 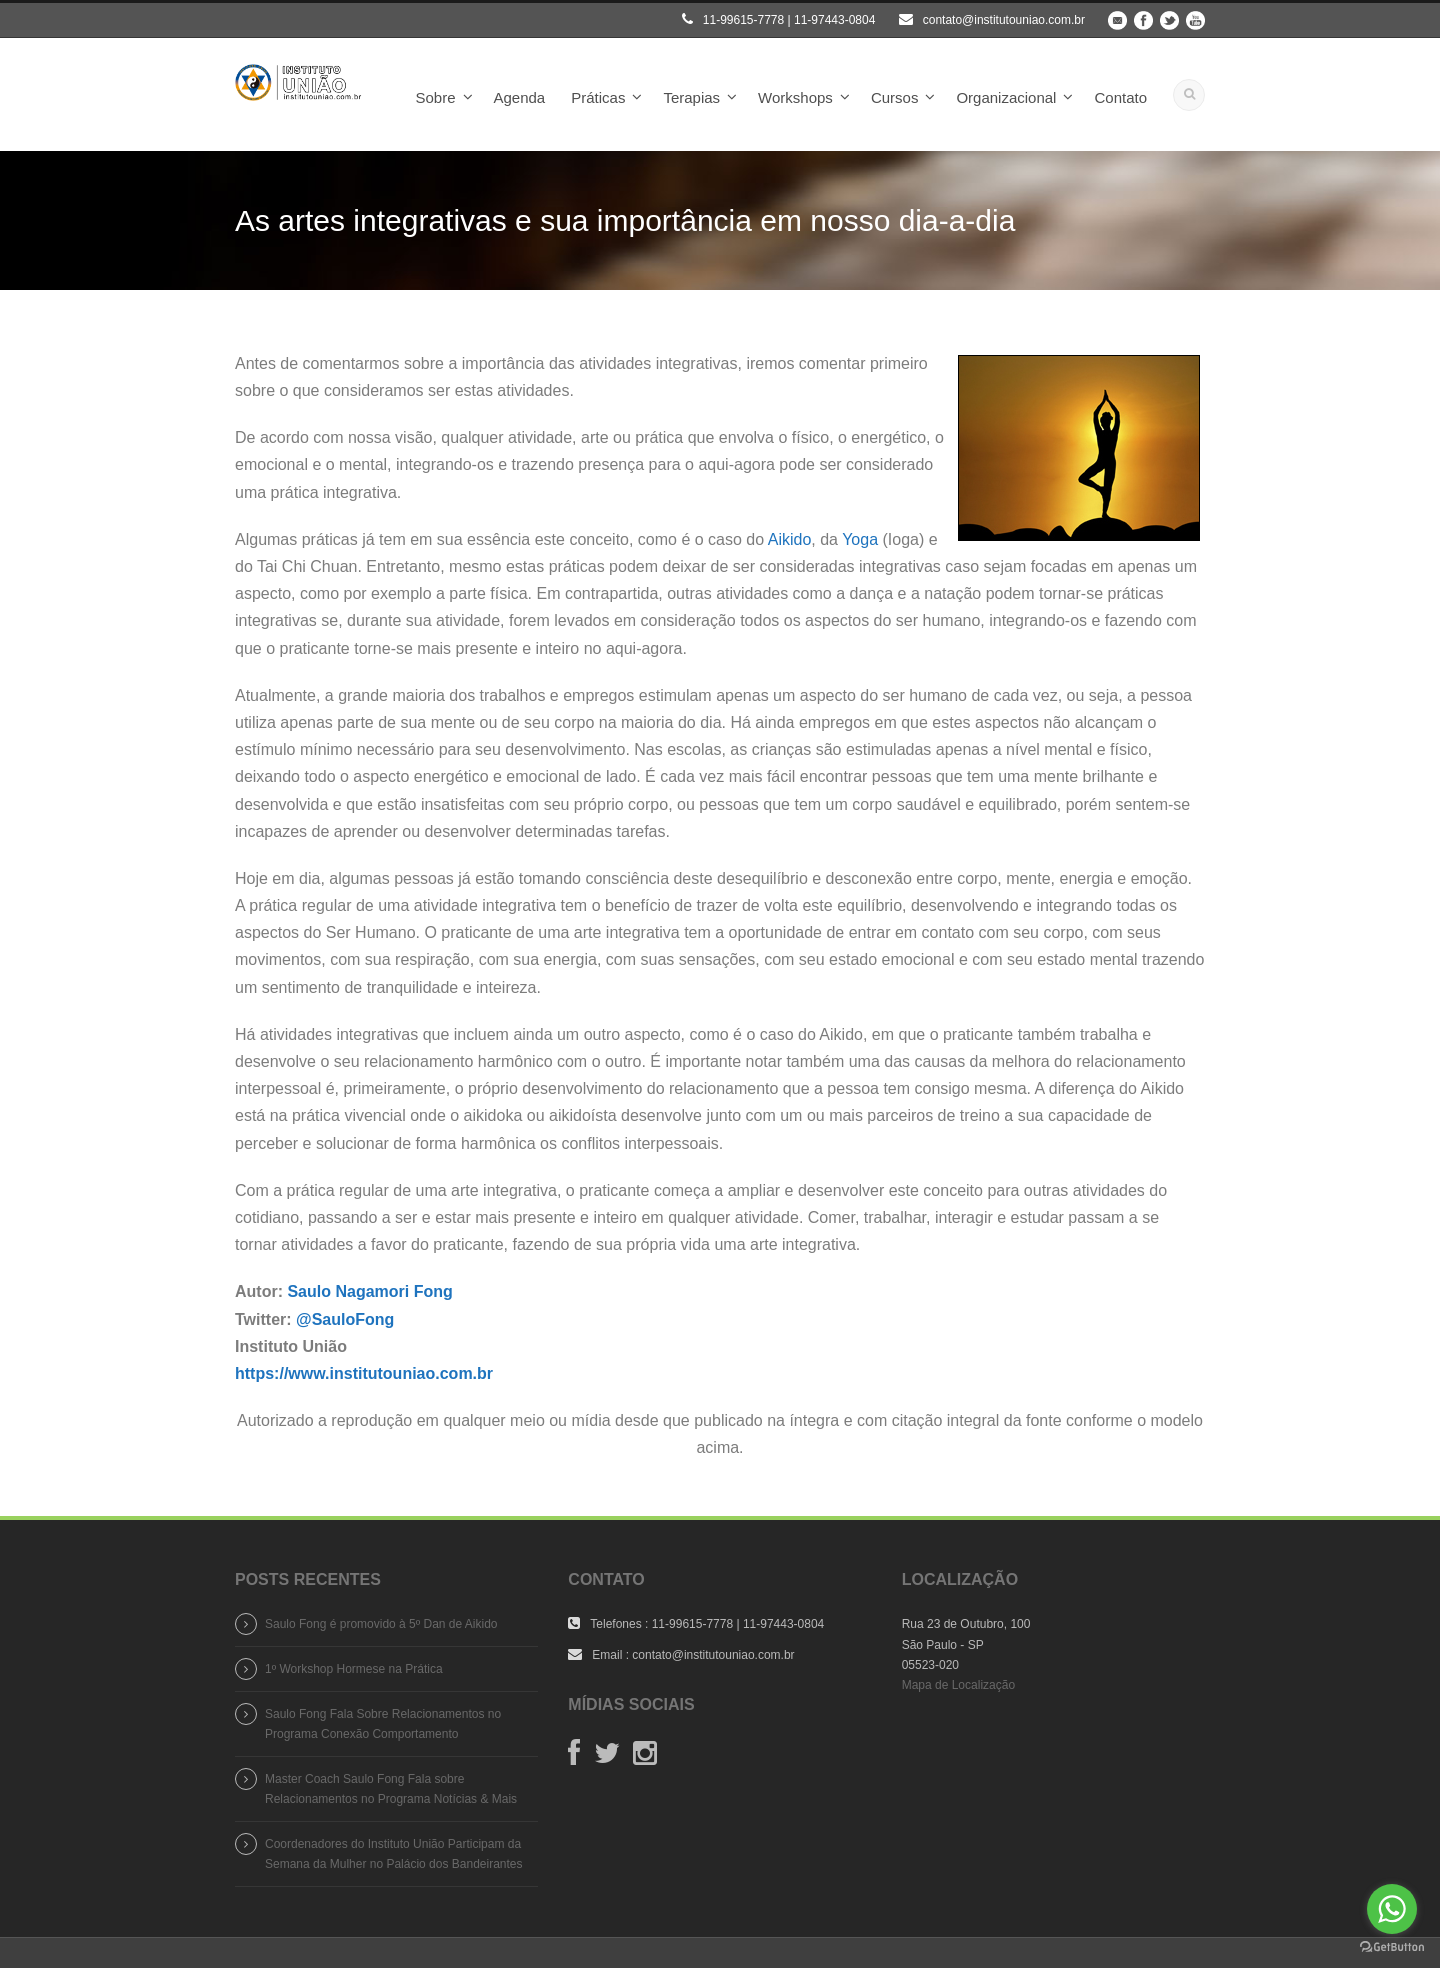 What do you see at coordinates (795, 97) in the screenshot?
I see `Workshops` at bounding box center [795, 97].